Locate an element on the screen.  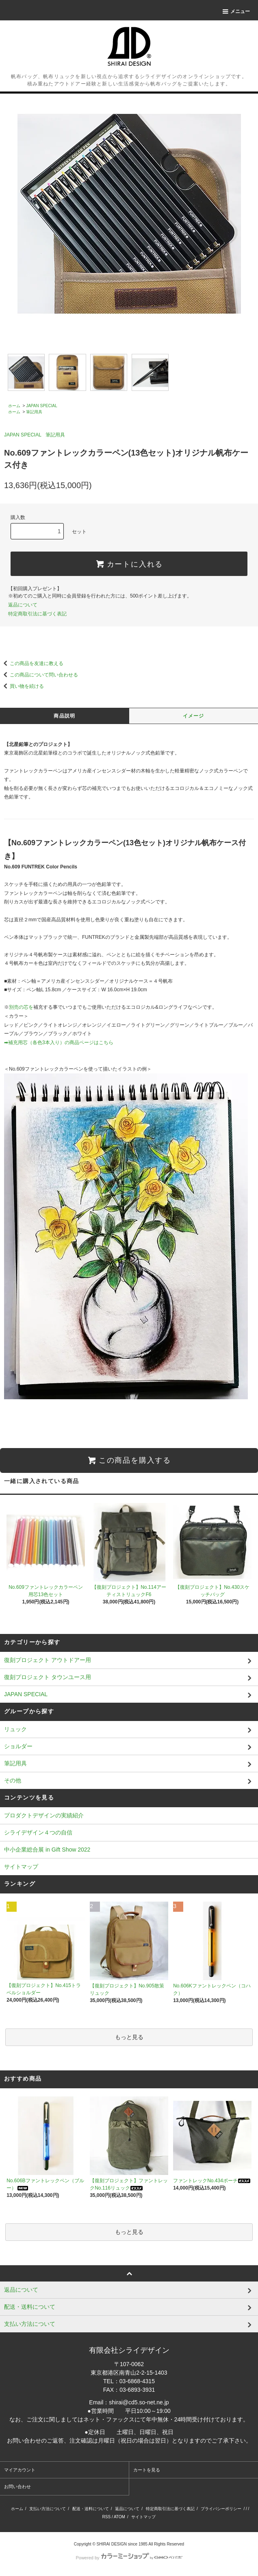
JAPAN SPECIAL is located at coordinates (41, 406).